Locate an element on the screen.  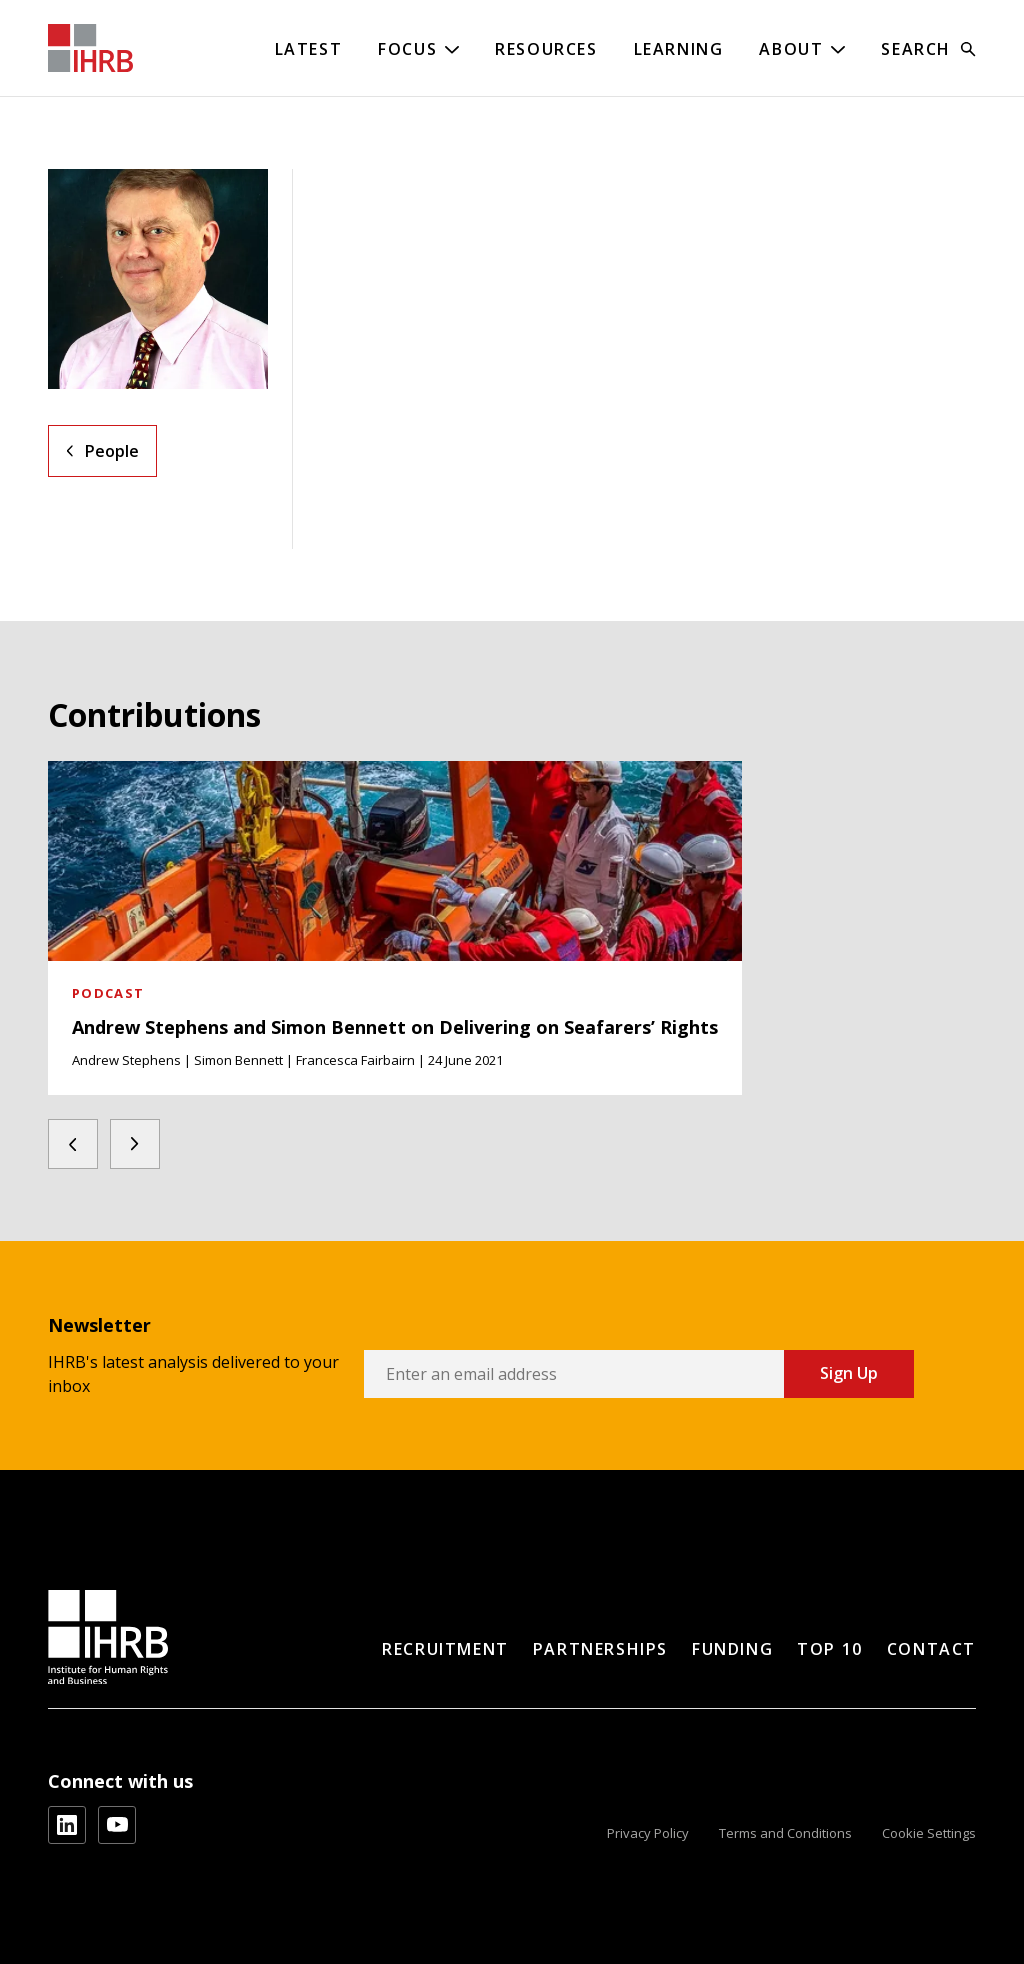
Terms and Conditions is located at coordinates (785, 1833).